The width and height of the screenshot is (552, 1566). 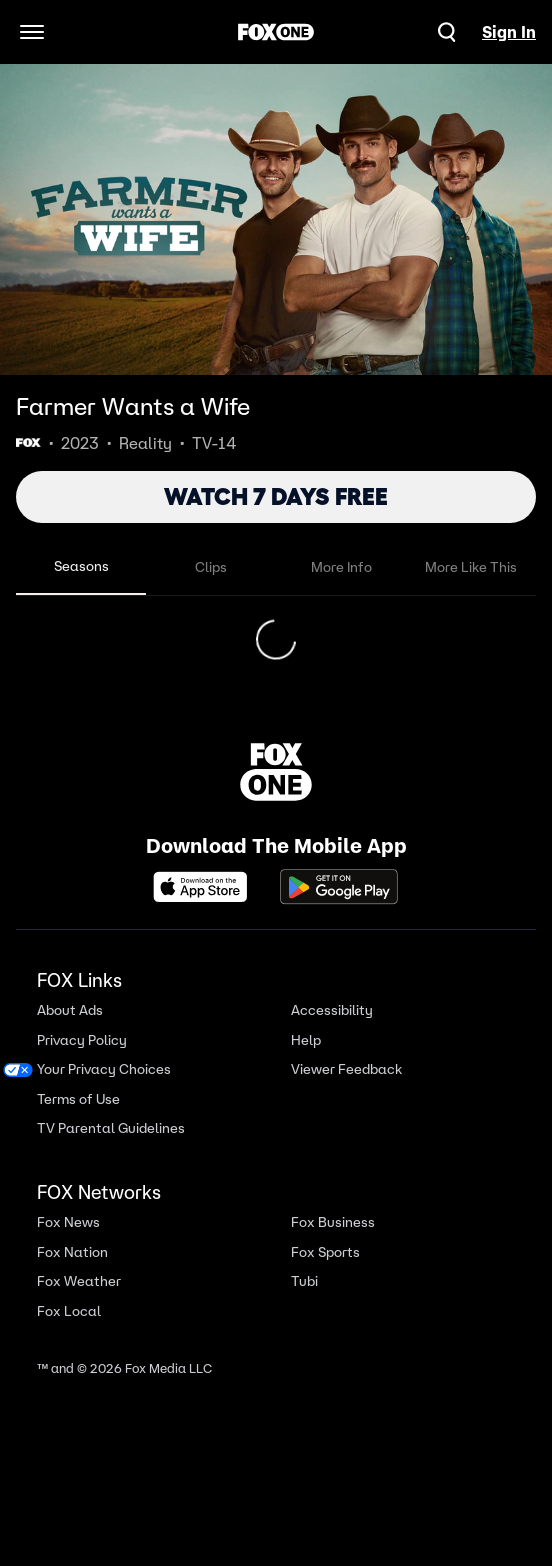 What do you see at coordinates (471, 567) in the screenshot?
I see `More Like This [tab]` at bounding box center [471, 567].